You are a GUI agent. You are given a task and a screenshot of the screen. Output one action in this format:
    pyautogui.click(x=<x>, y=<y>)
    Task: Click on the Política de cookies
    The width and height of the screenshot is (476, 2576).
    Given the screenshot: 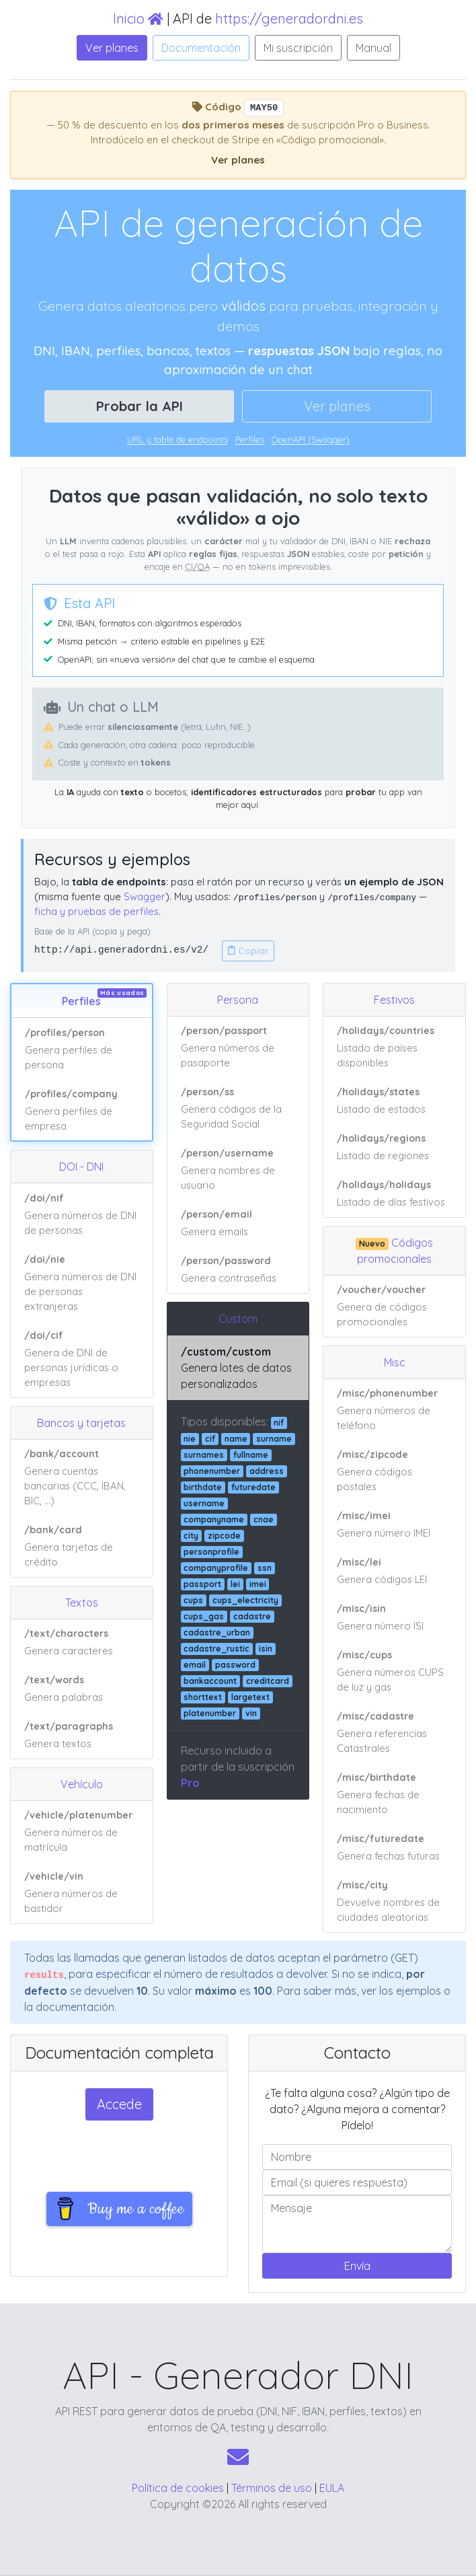 What is the action you would take?
    pyautogui.click(x=178, y=2488)
    